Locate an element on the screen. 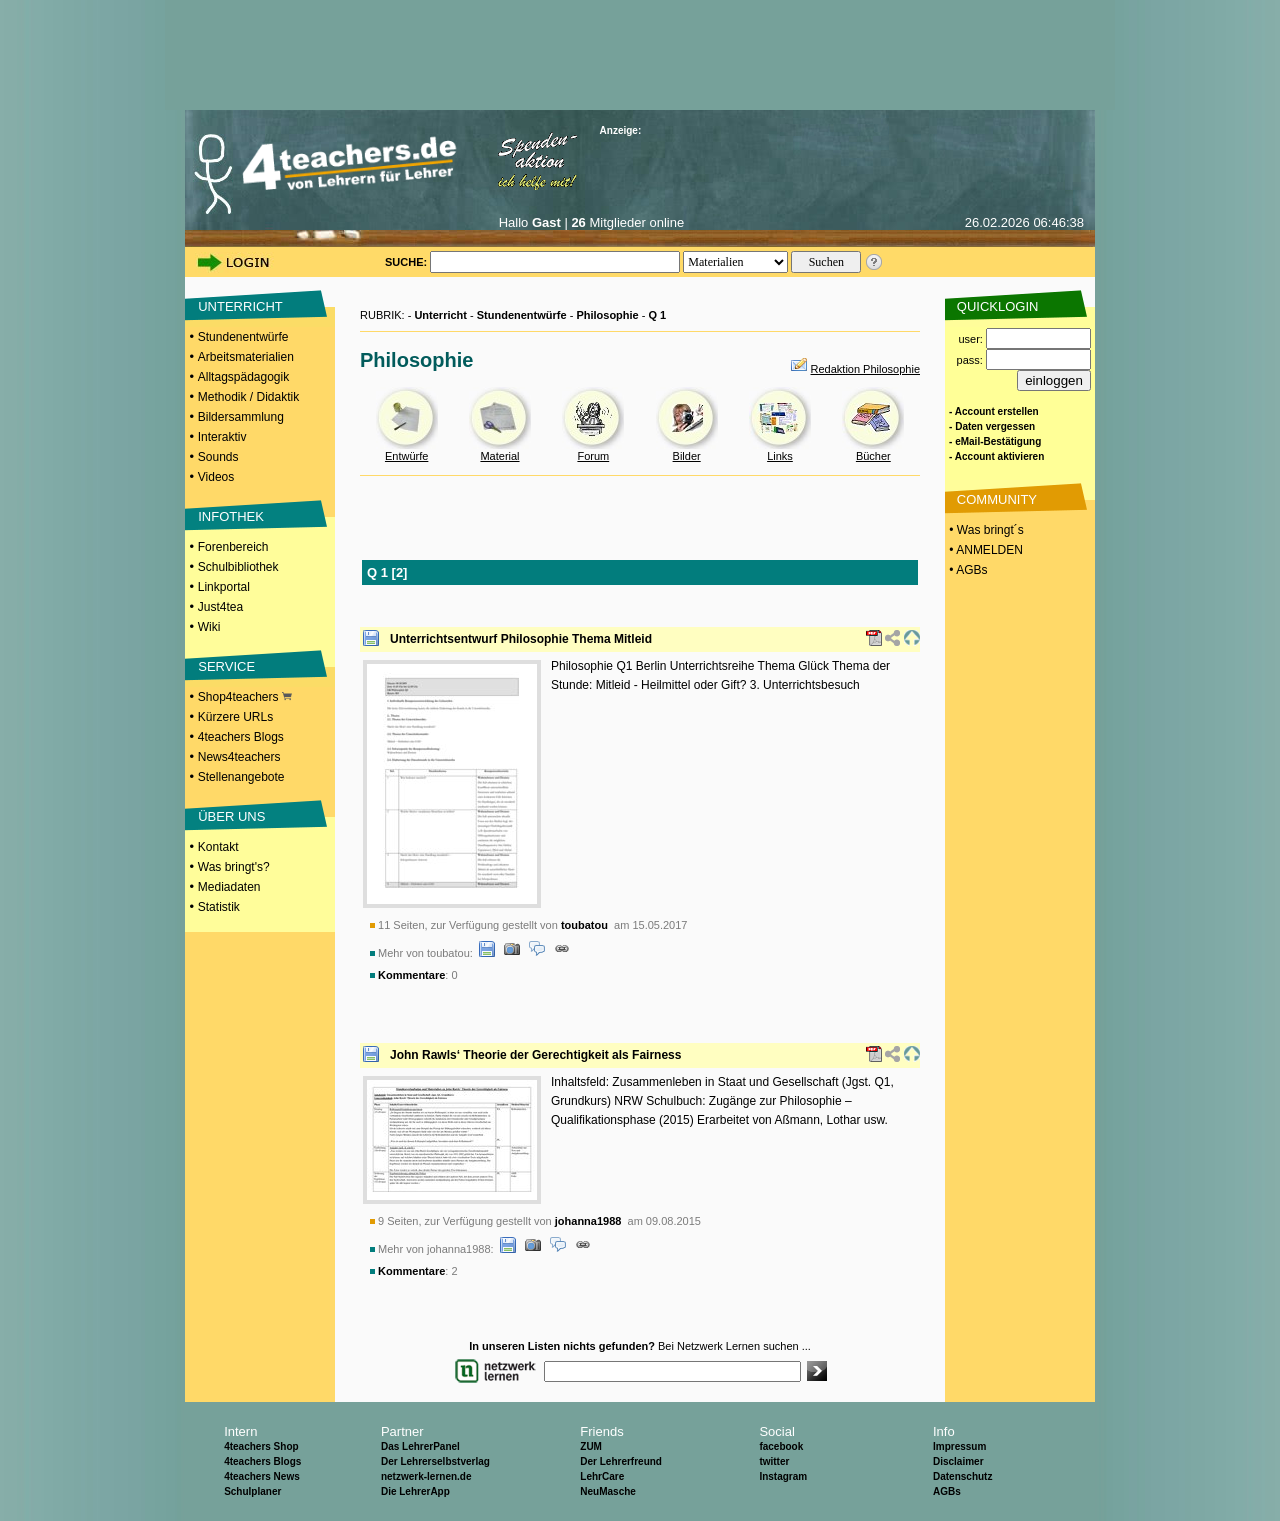 The width and height of the screenshot is (1280, 1521). Links is located at coordinates (780, 456).